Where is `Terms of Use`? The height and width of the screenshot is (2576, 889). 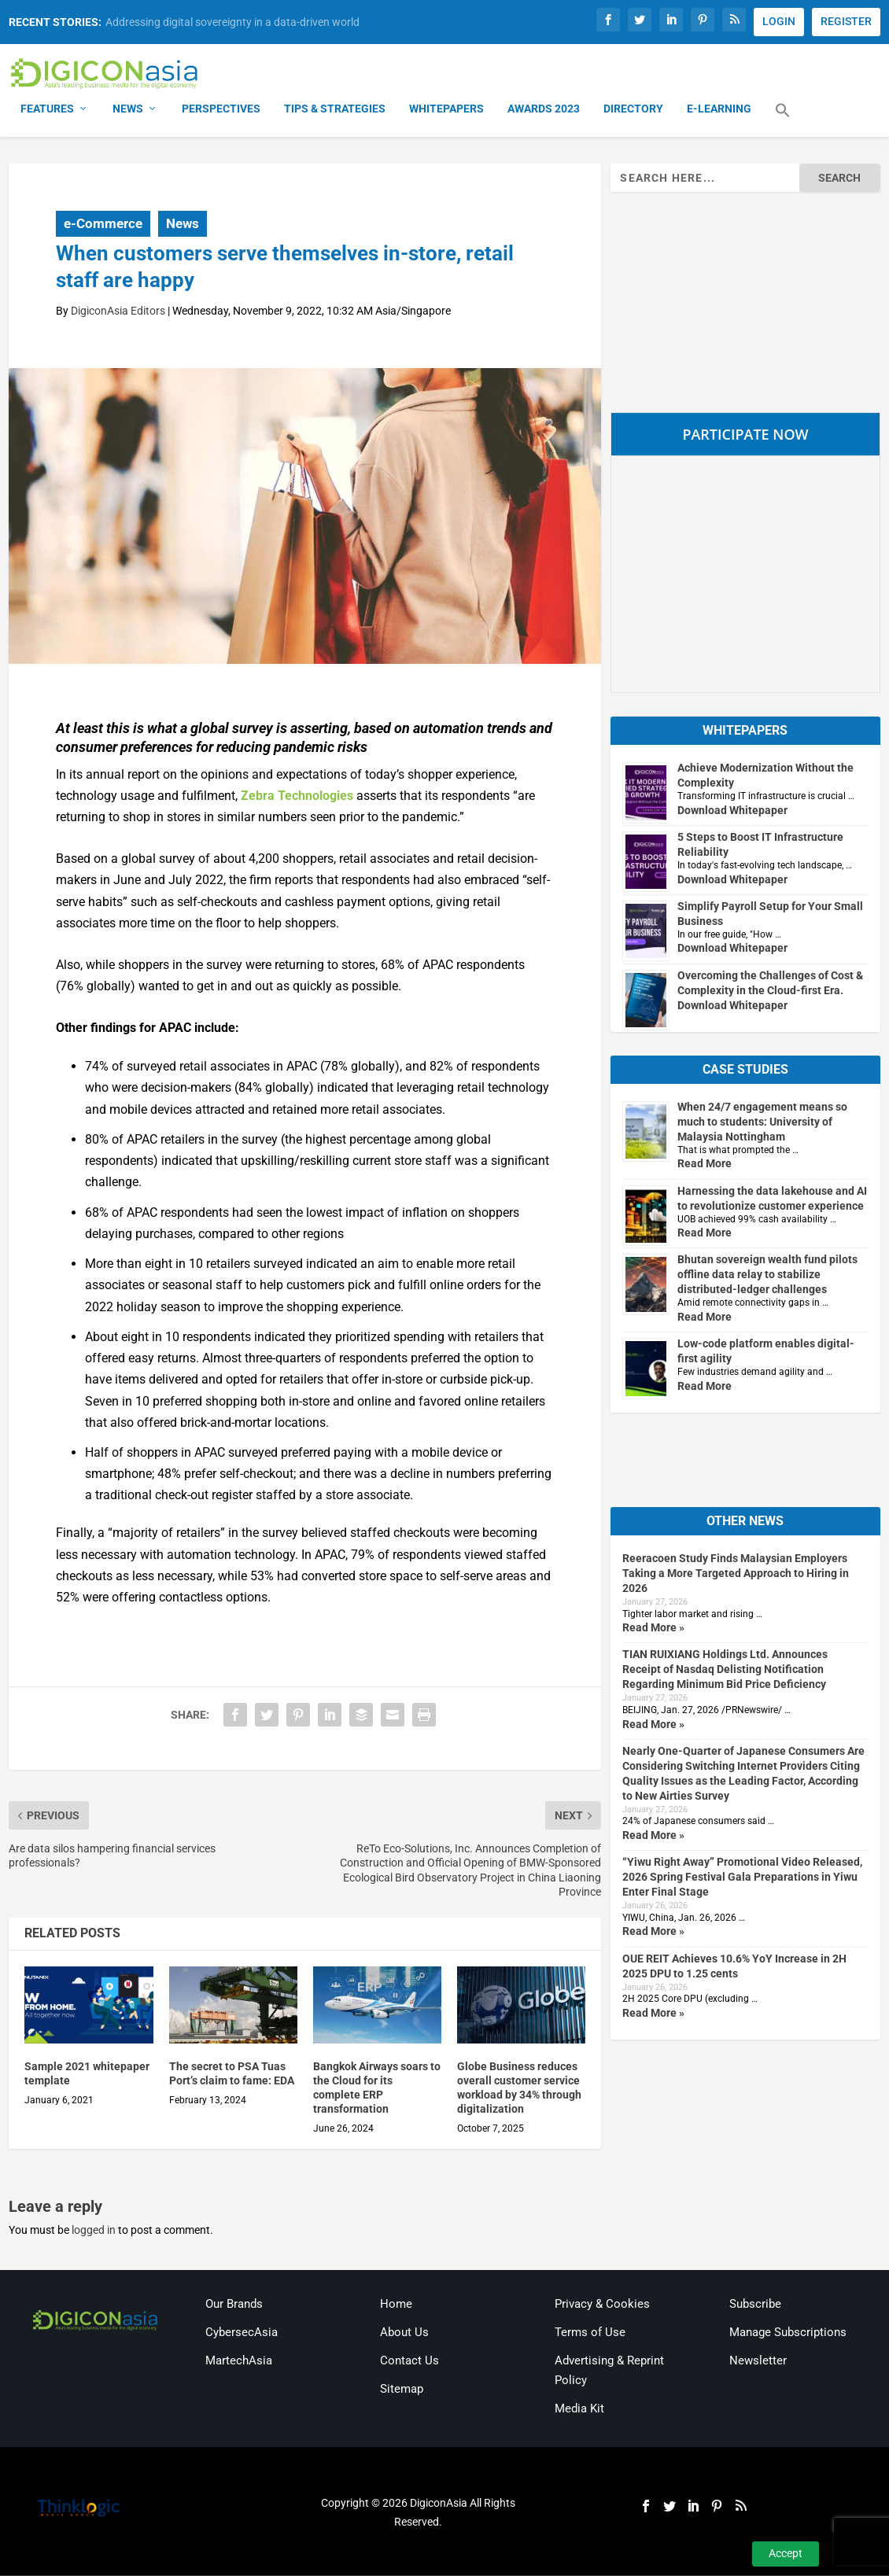
Terms of Use is located at coordinates (590, 2334).